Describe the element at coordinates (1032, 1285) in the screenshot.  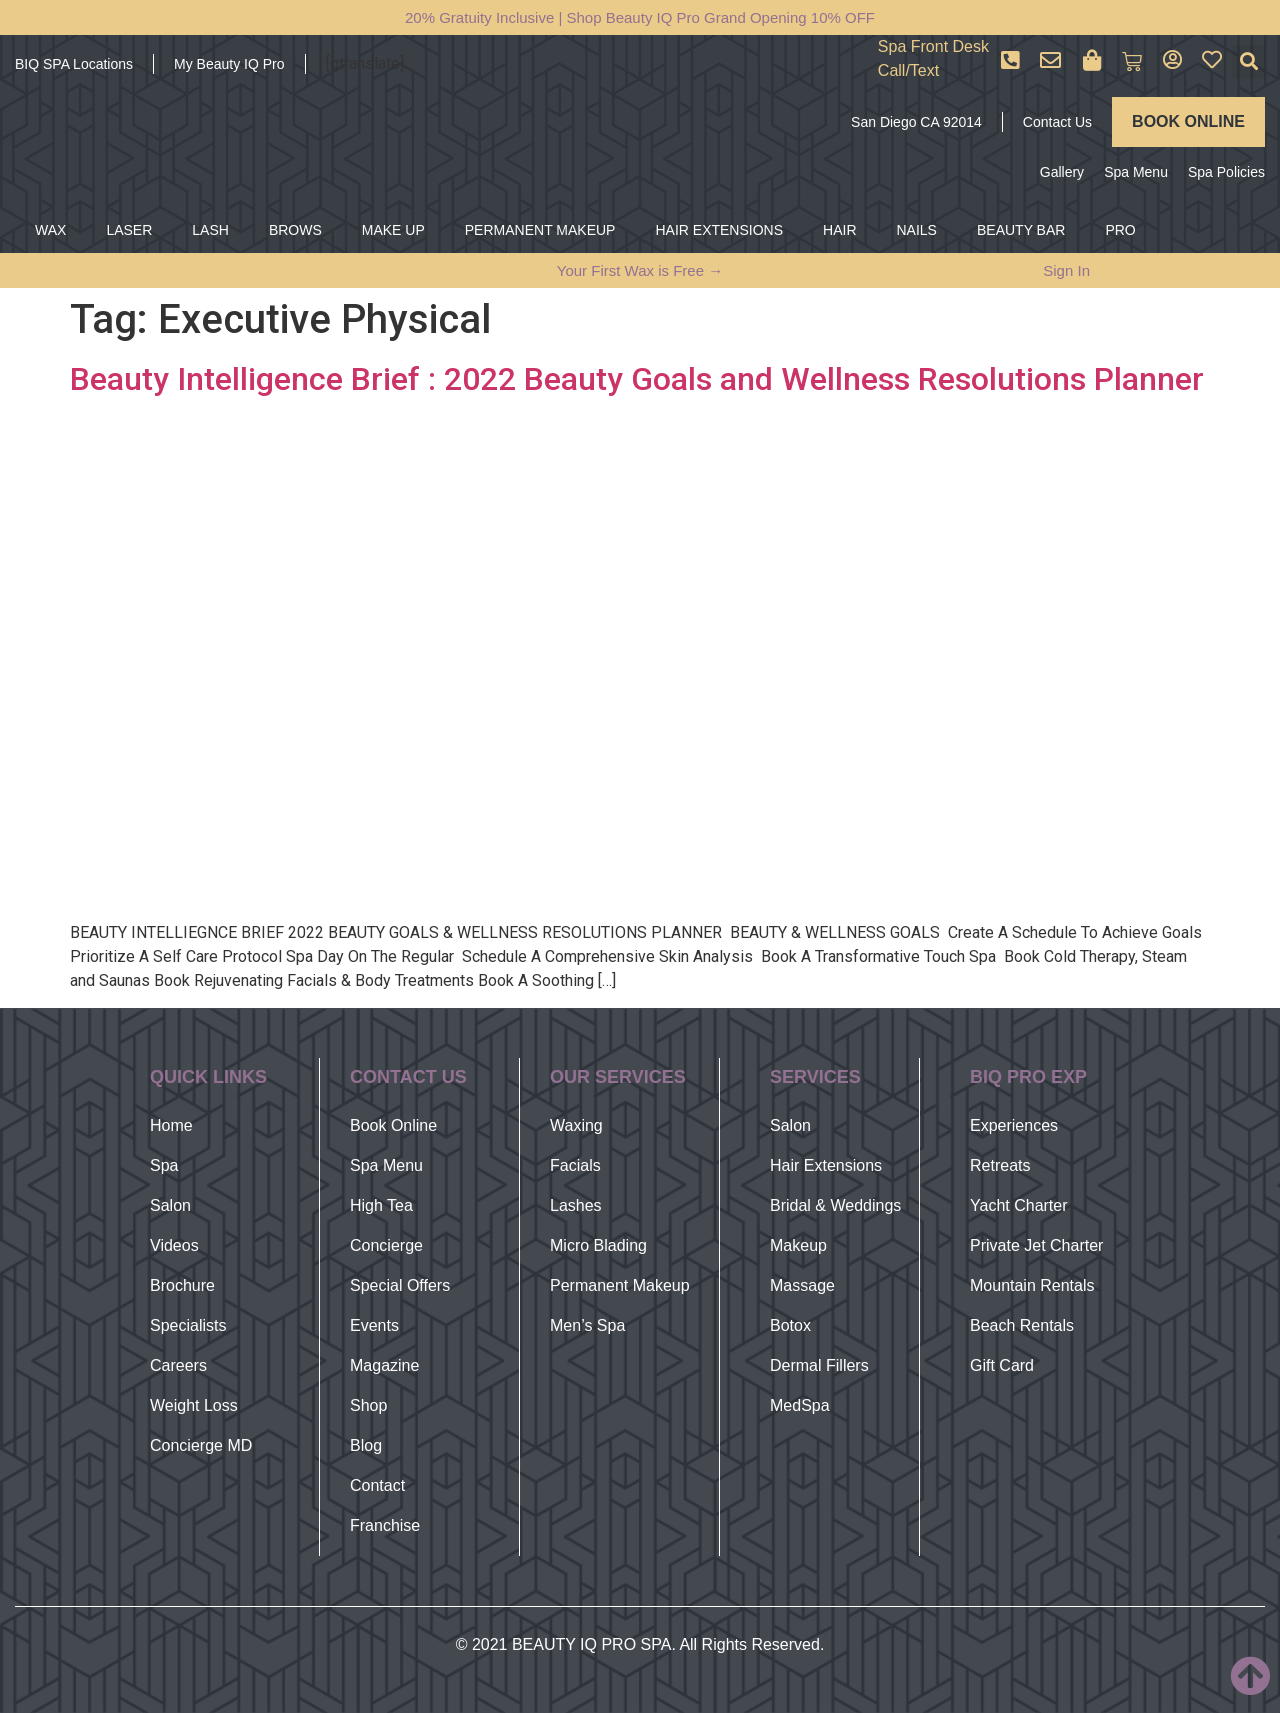
I see `Mountain Rentals` at that location.